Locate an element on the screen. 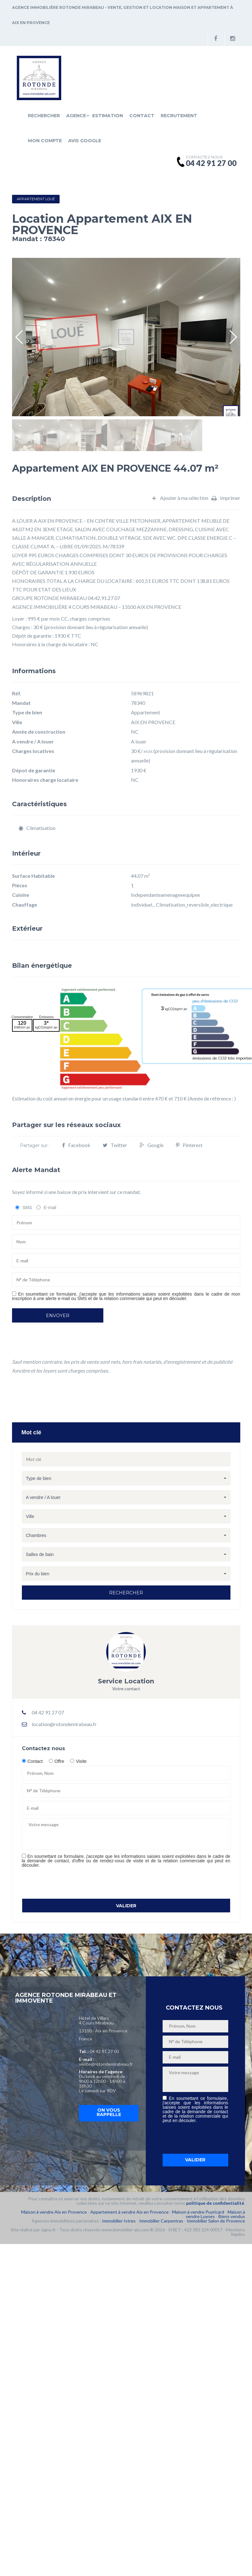 The height and width of the screenshot is (2576, 252). Imprimer is located at coordinates (225, 498).